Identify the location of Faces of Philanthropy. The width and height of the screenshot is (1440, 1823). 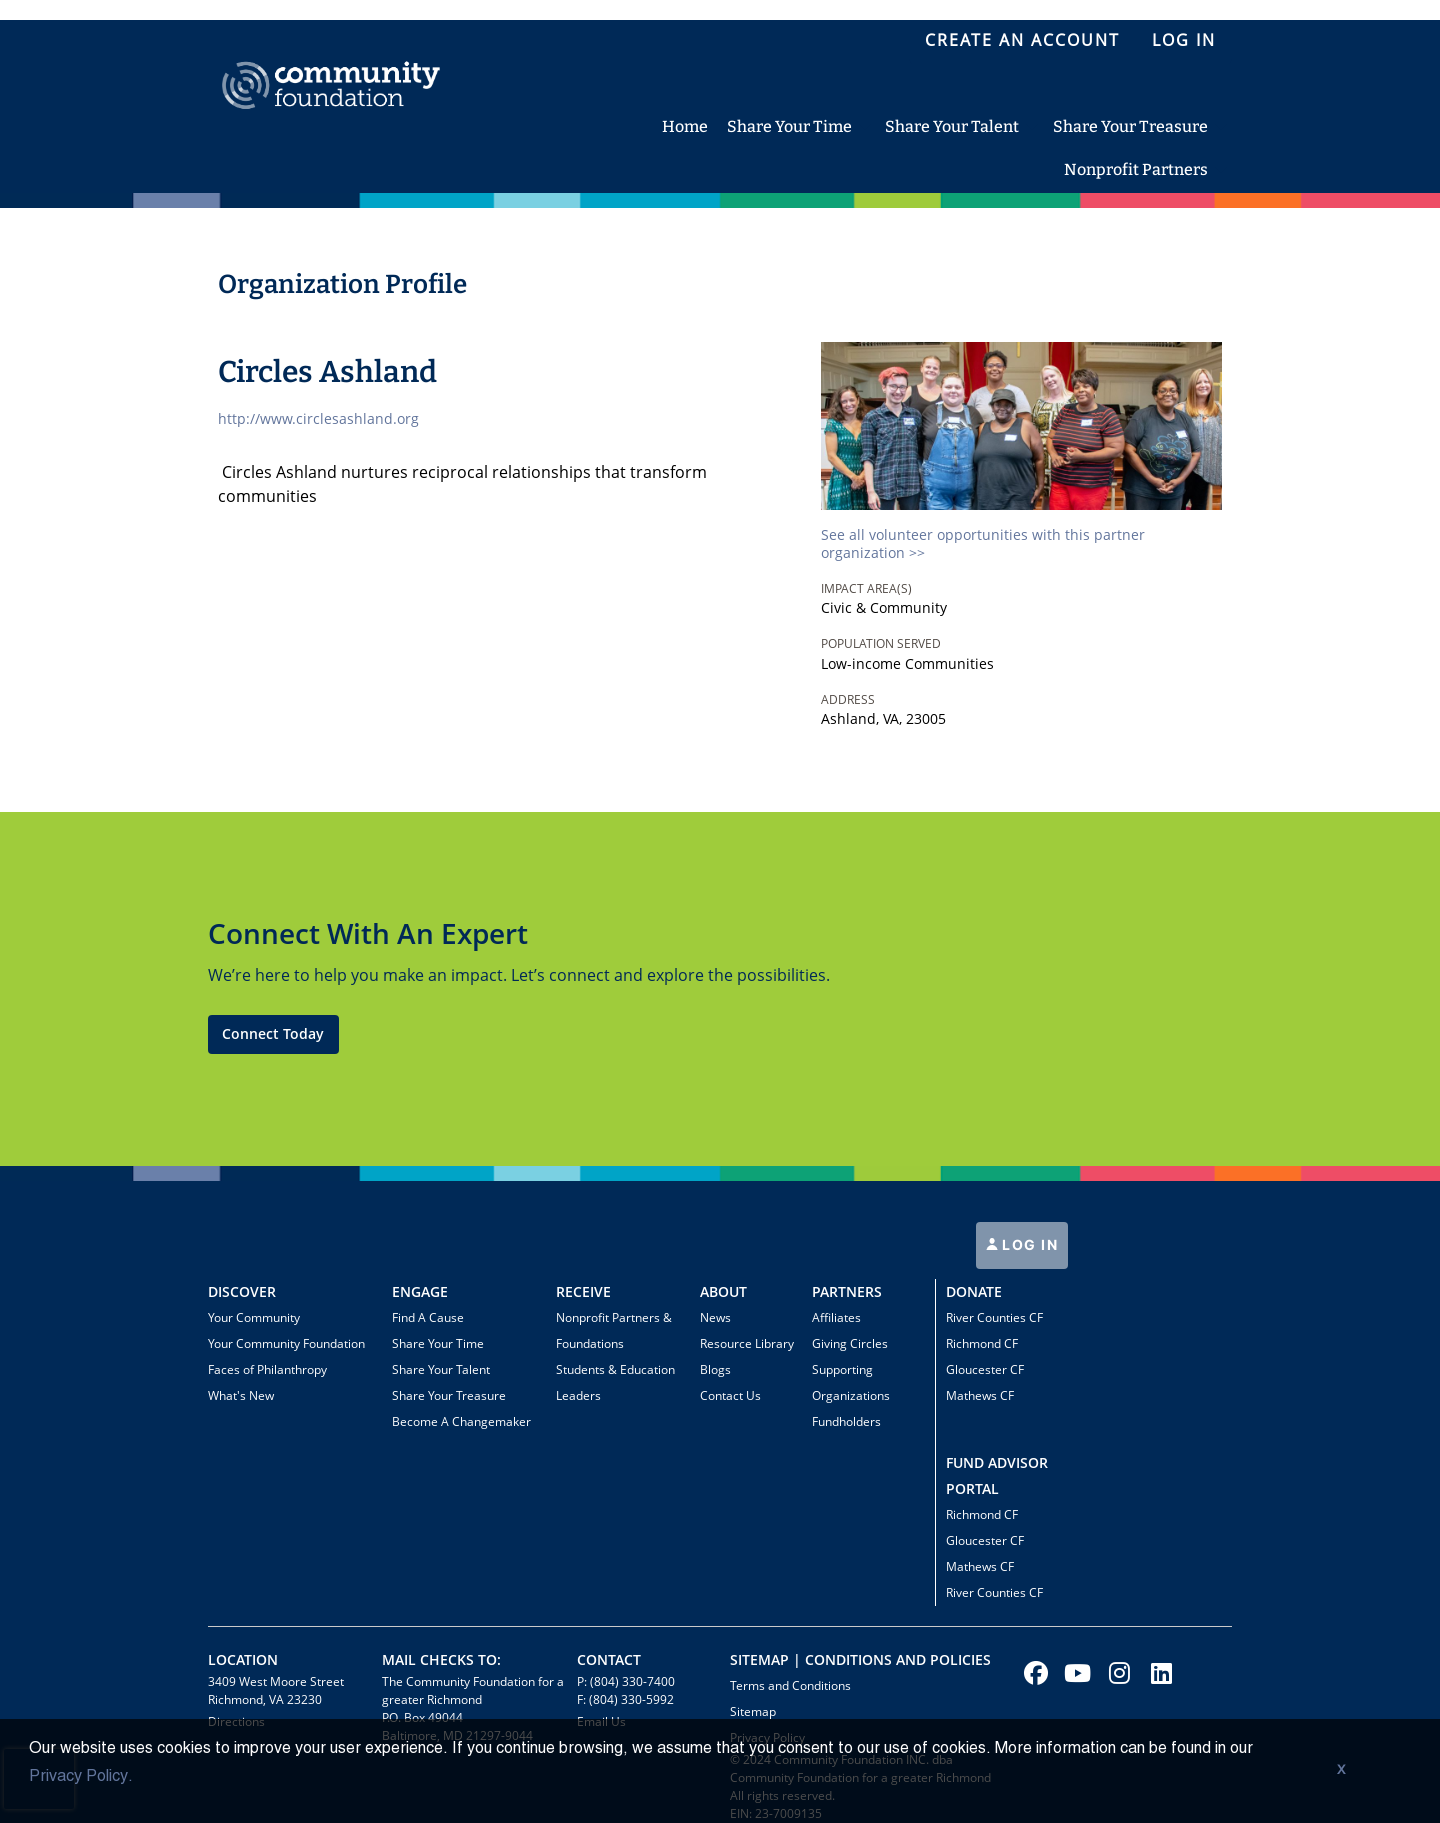
(267, 1369).